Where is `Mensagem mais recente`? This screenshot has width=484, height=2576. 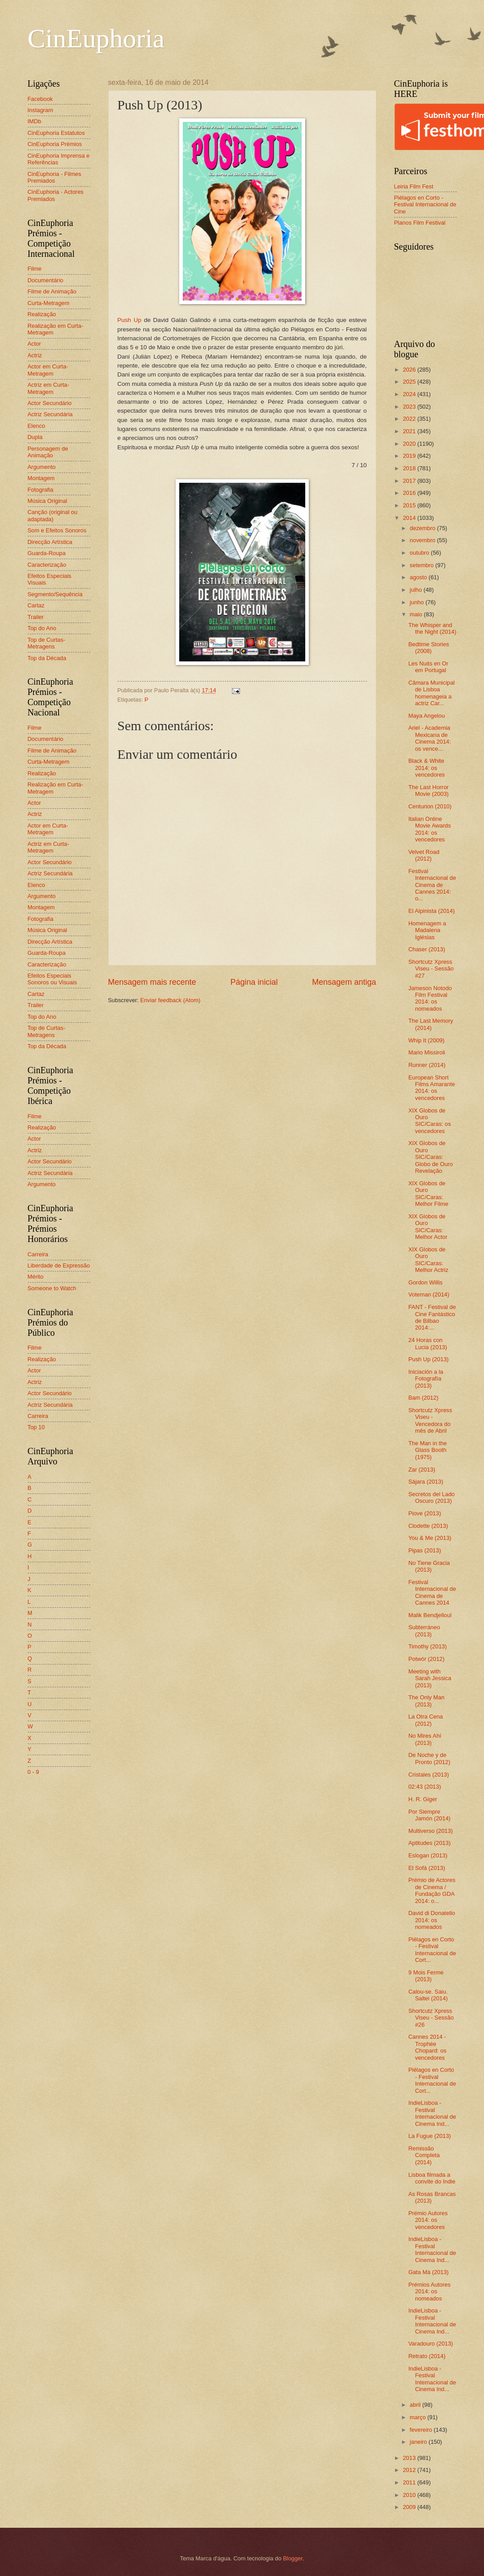 Mensagem mais recente is located at coordinates (152, 982).